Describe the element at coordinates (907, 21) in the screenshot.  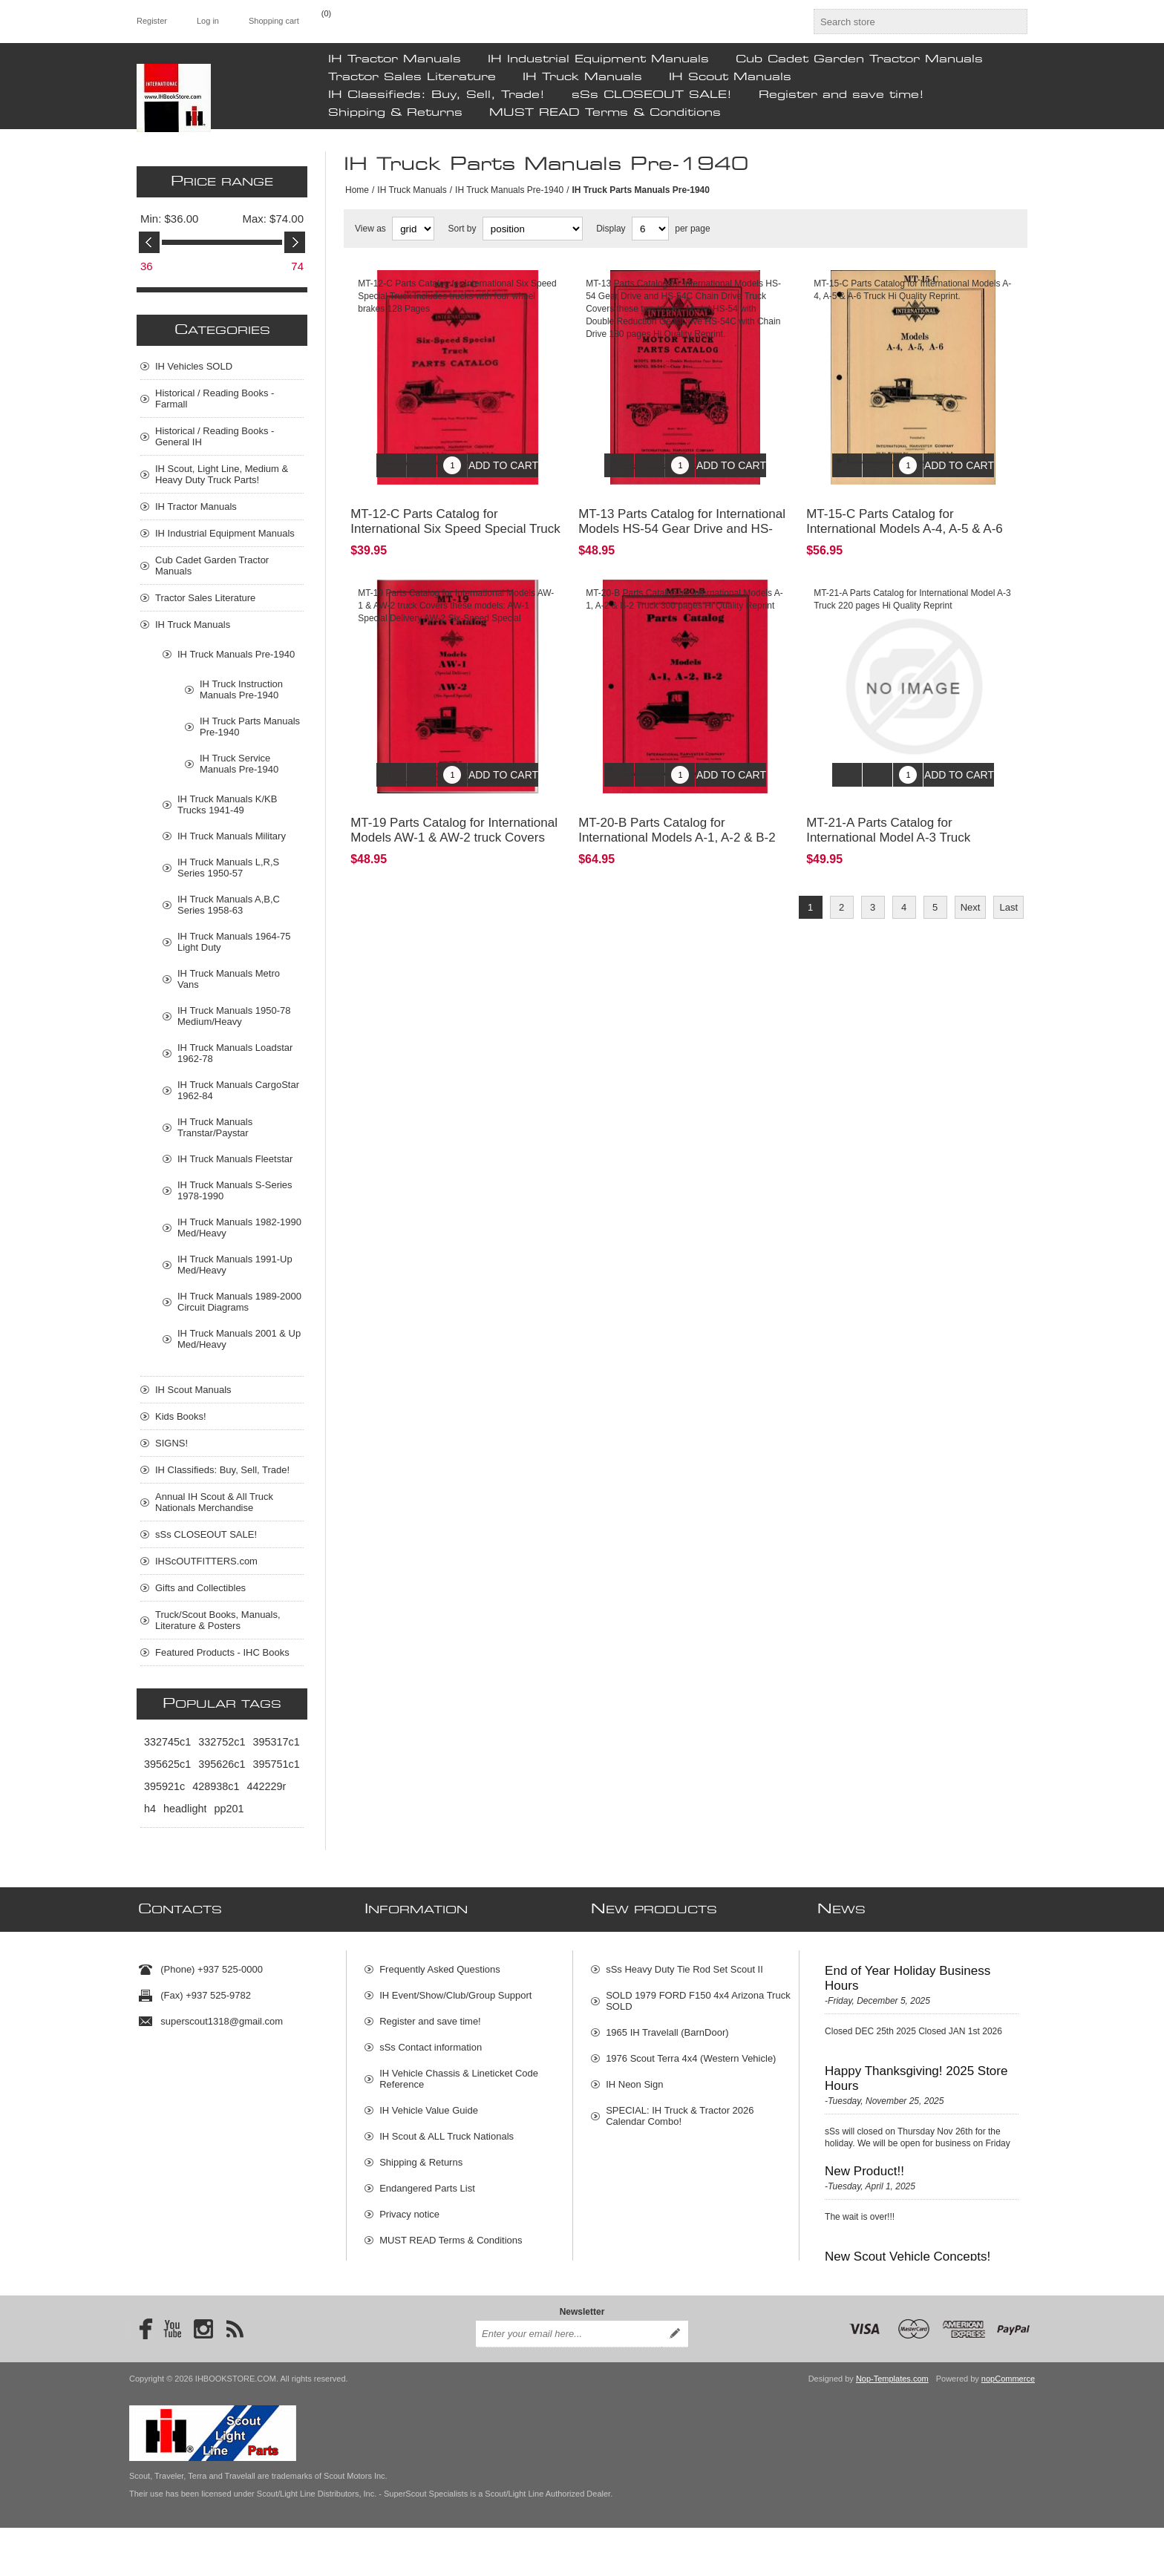
I see `[textbox]` at that location.